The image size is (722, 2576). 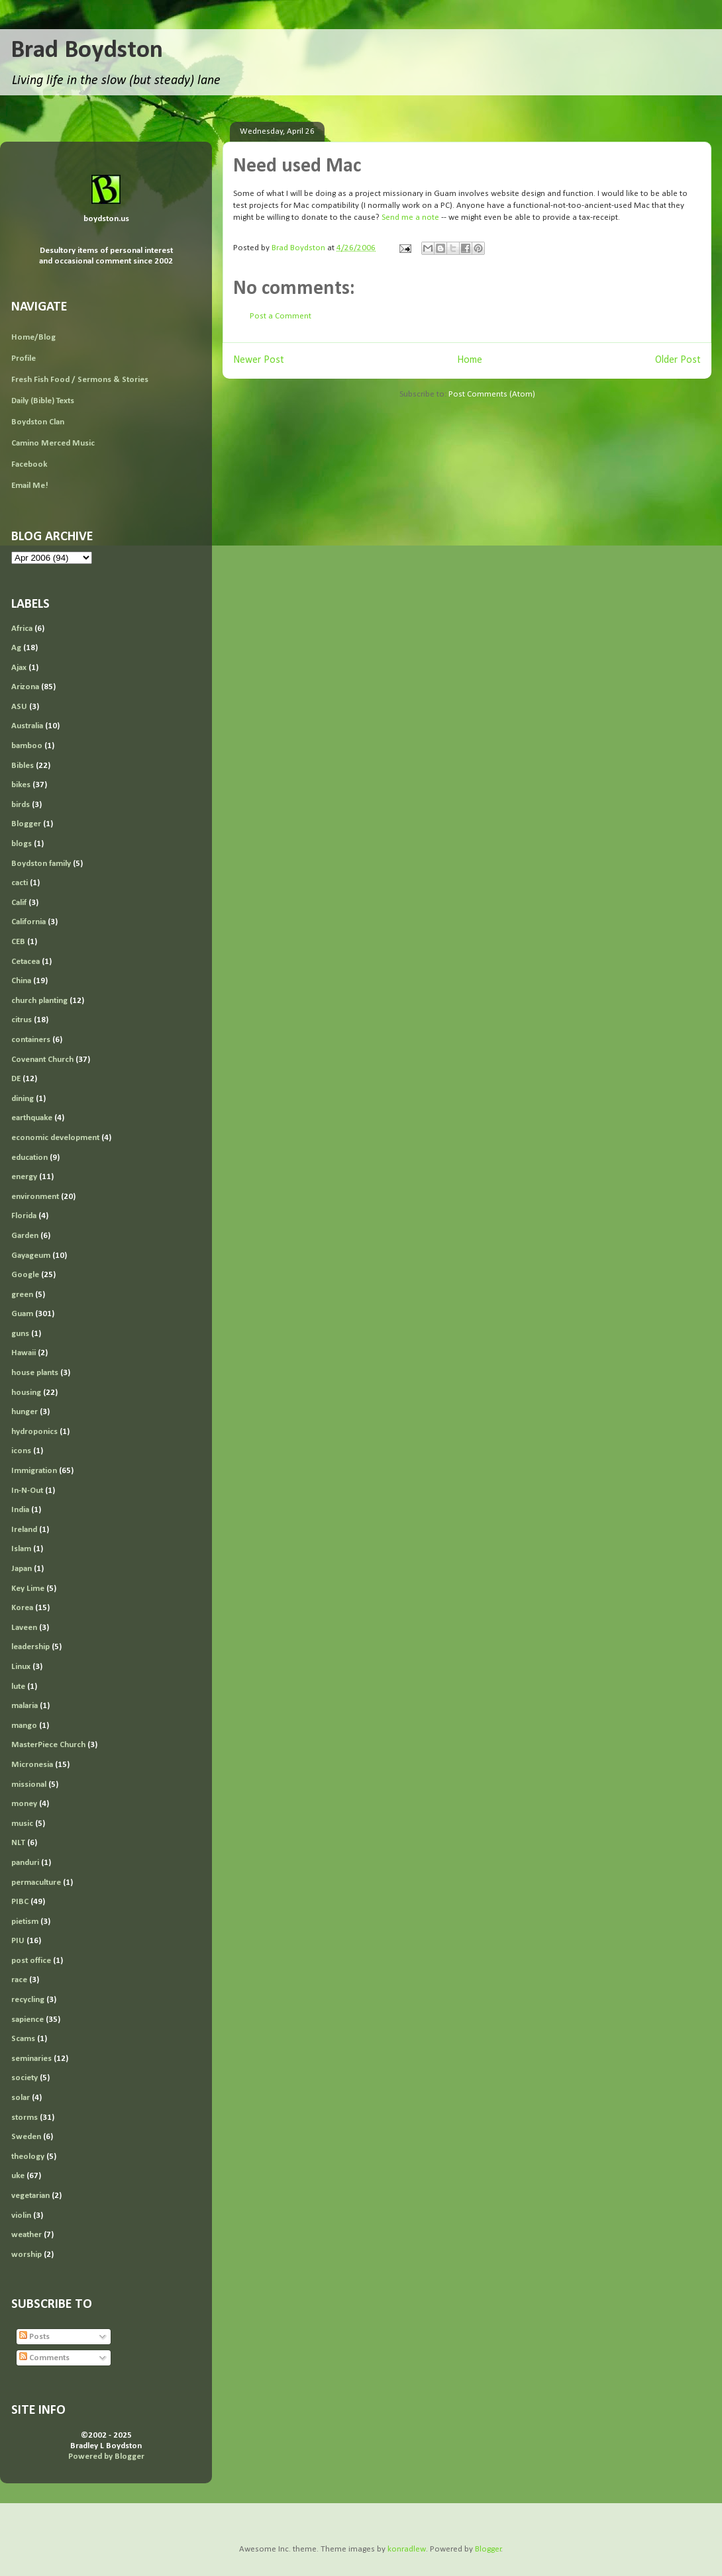 What do you see at coordinates (25, 961) in the screenshot?
I see `Cetacea` at bounding box center [25, 961].